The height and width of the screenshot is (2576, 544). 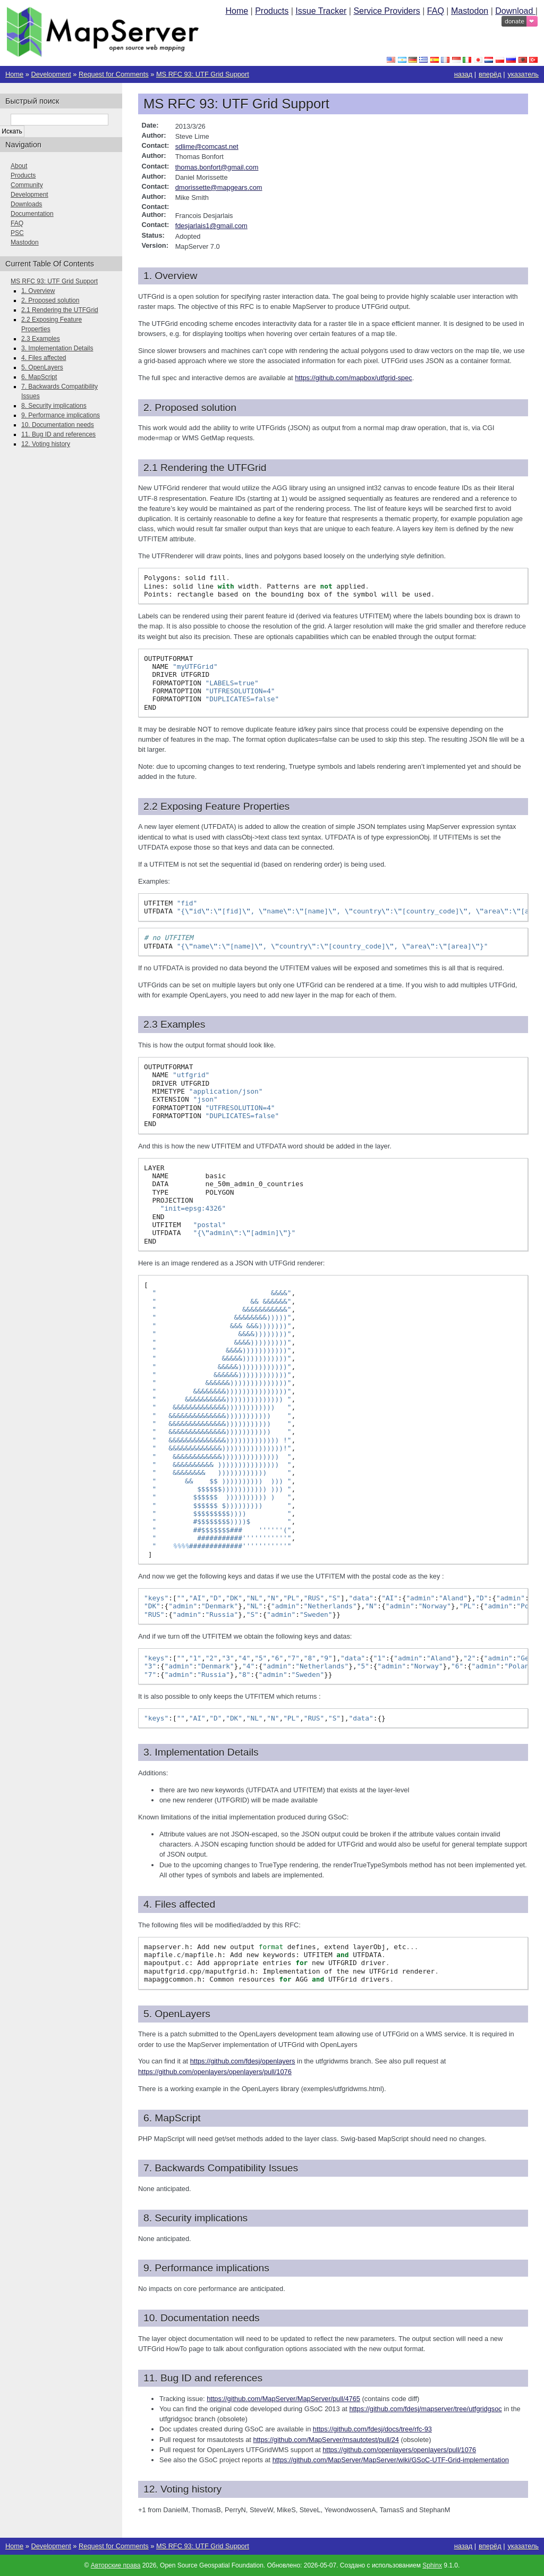 I want to click on https://github.com/MapServer/MapServer/pull/4765, so click(x=283, y=2399).